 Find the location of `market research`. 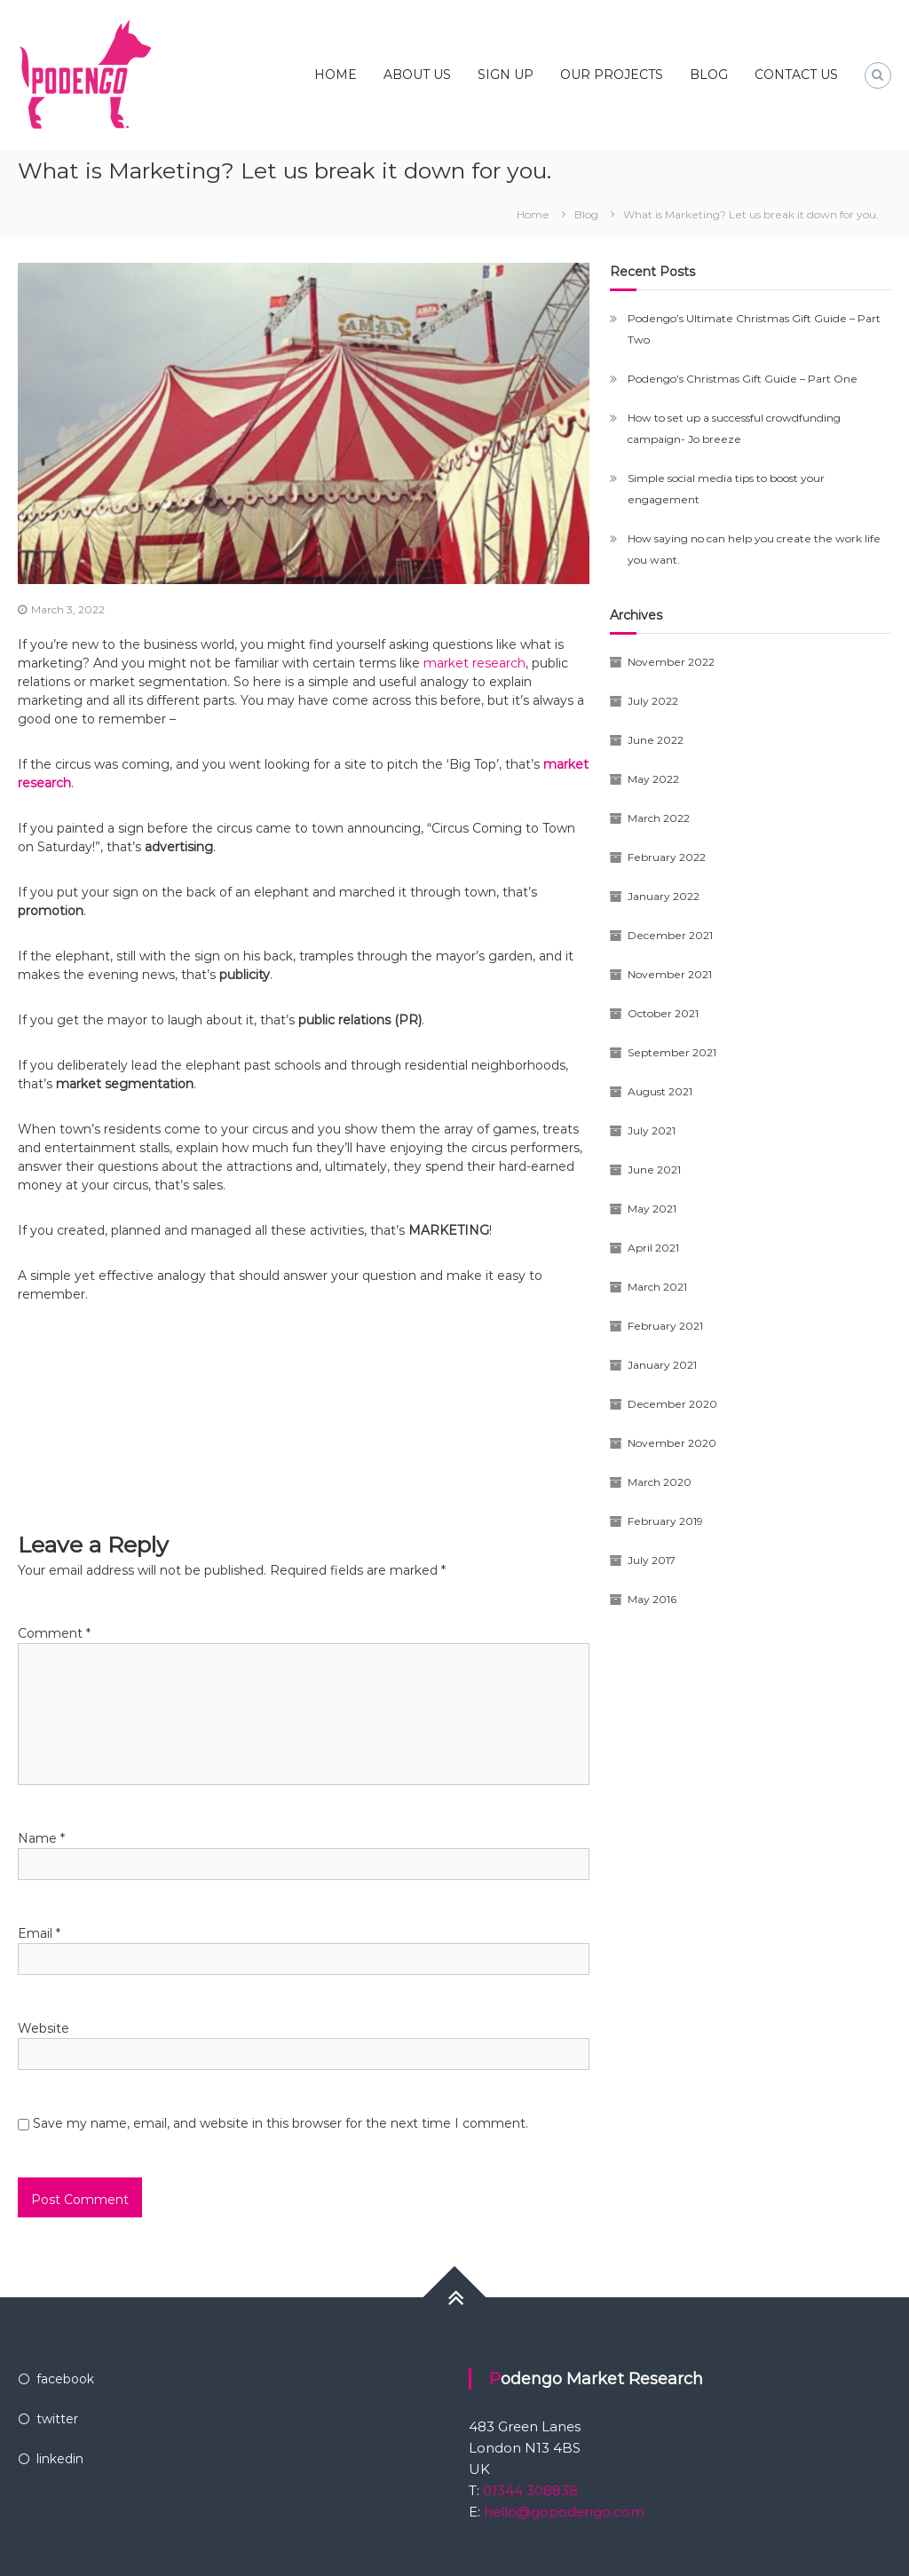

market research is located at coordinates (474, 663).